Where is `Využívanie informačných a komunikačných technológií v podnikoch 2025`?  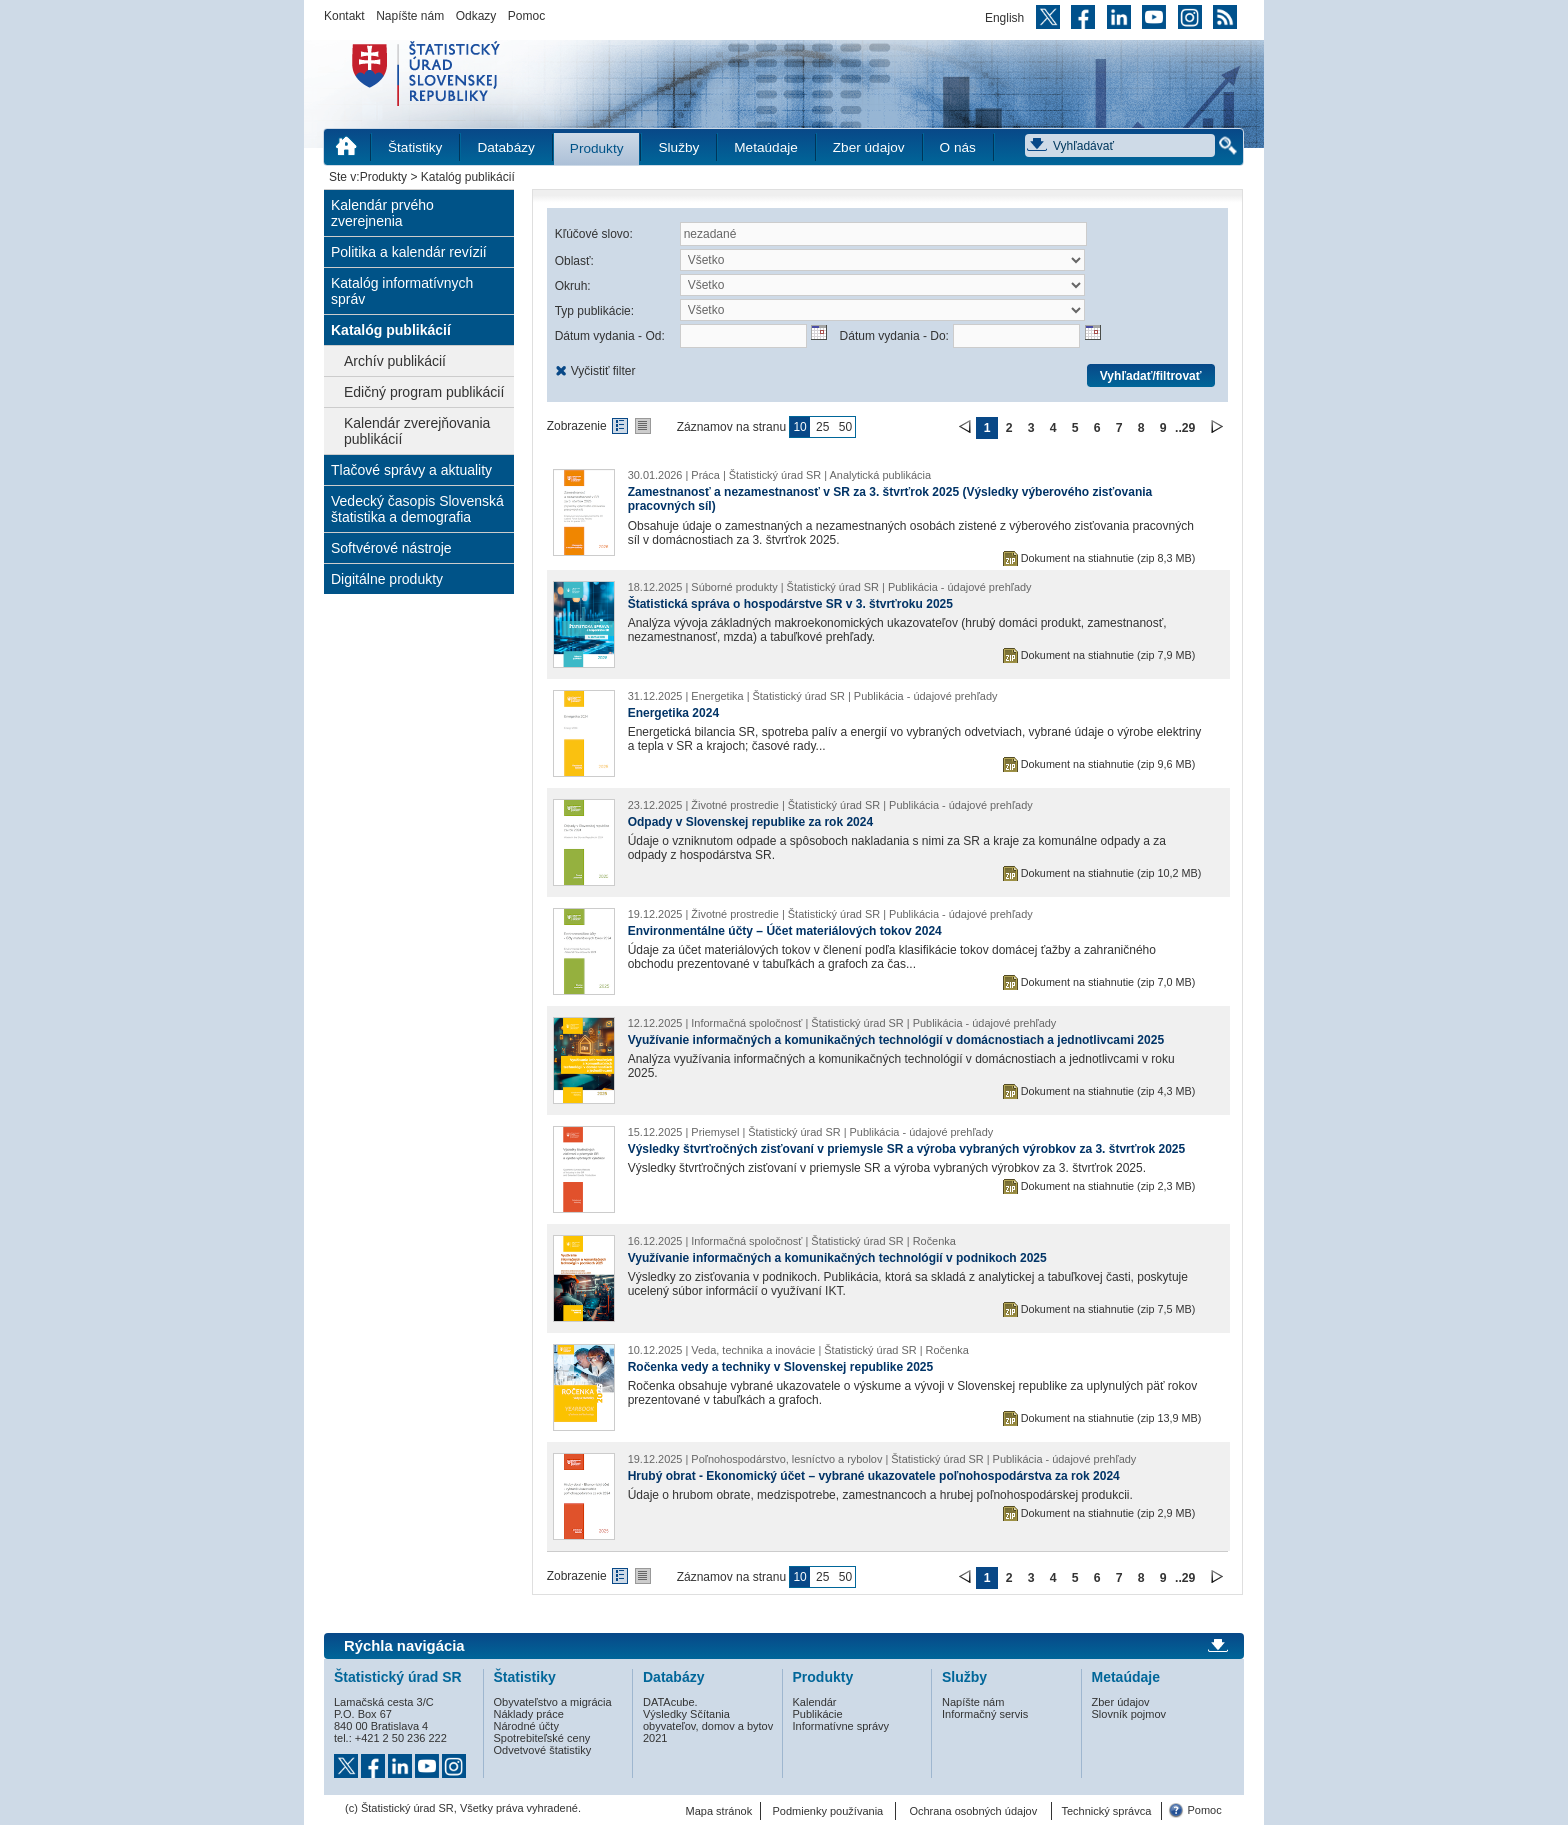 Využívanie informačných a komunikačných technológií v podnikoch 2025 is located at coordinates (837, 1258).